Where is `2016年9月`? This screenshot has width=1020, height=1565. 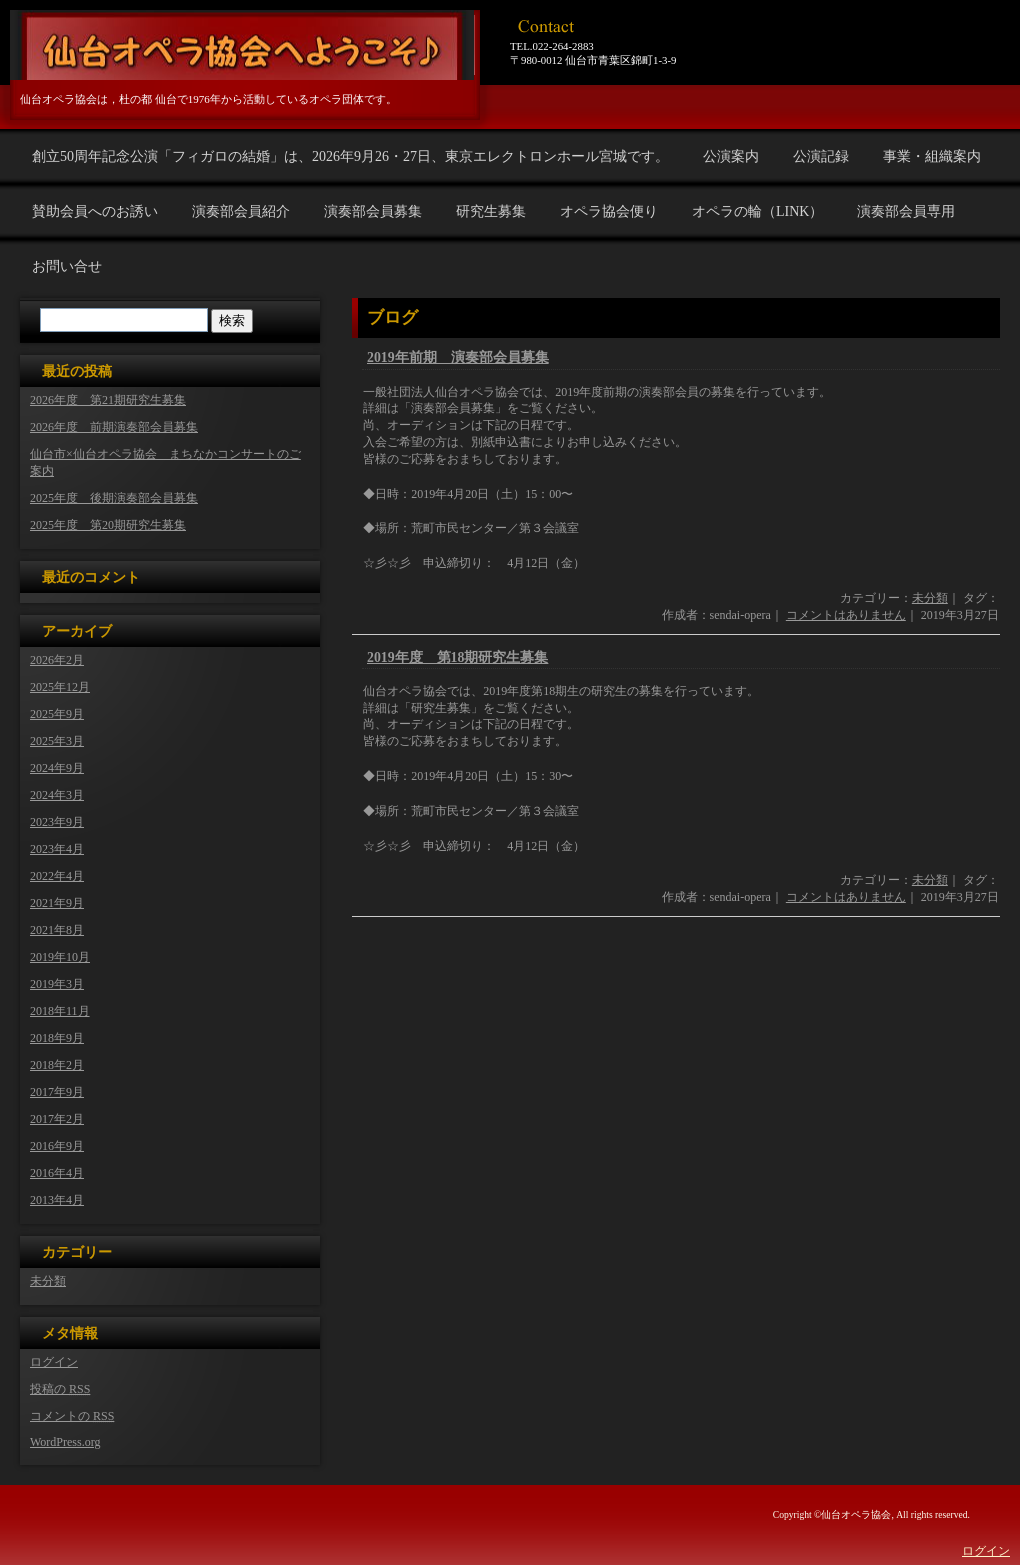 2016年9月 is located at coordinates (57, 1146).